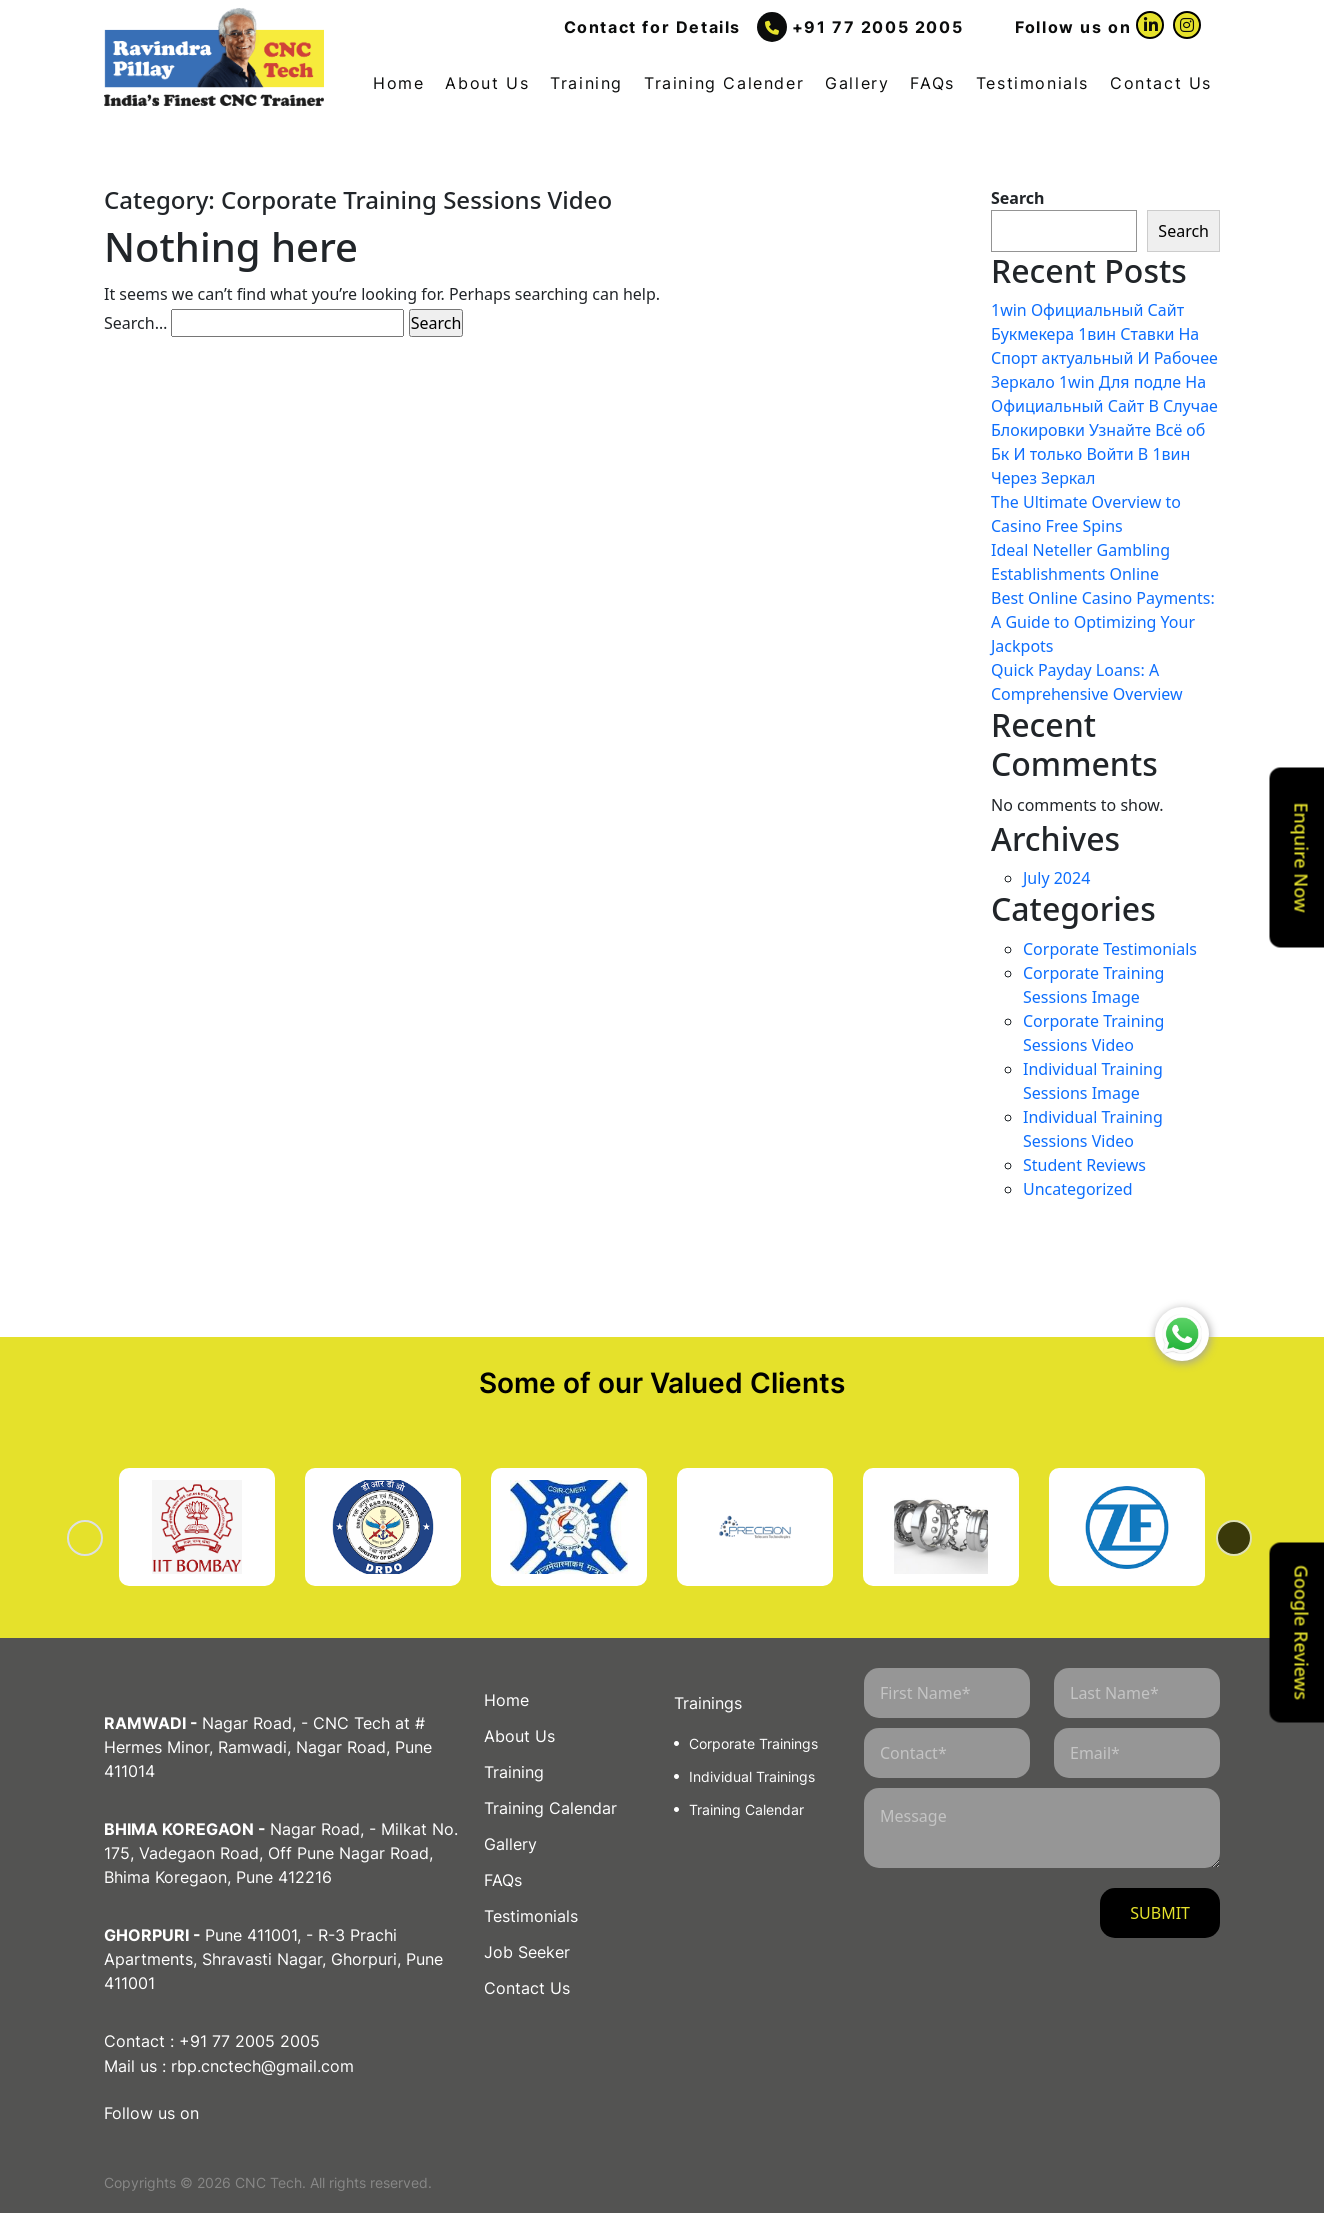  Describe the element at coordinates (1017, 198) in the screenshot. I see `Search` at that location.